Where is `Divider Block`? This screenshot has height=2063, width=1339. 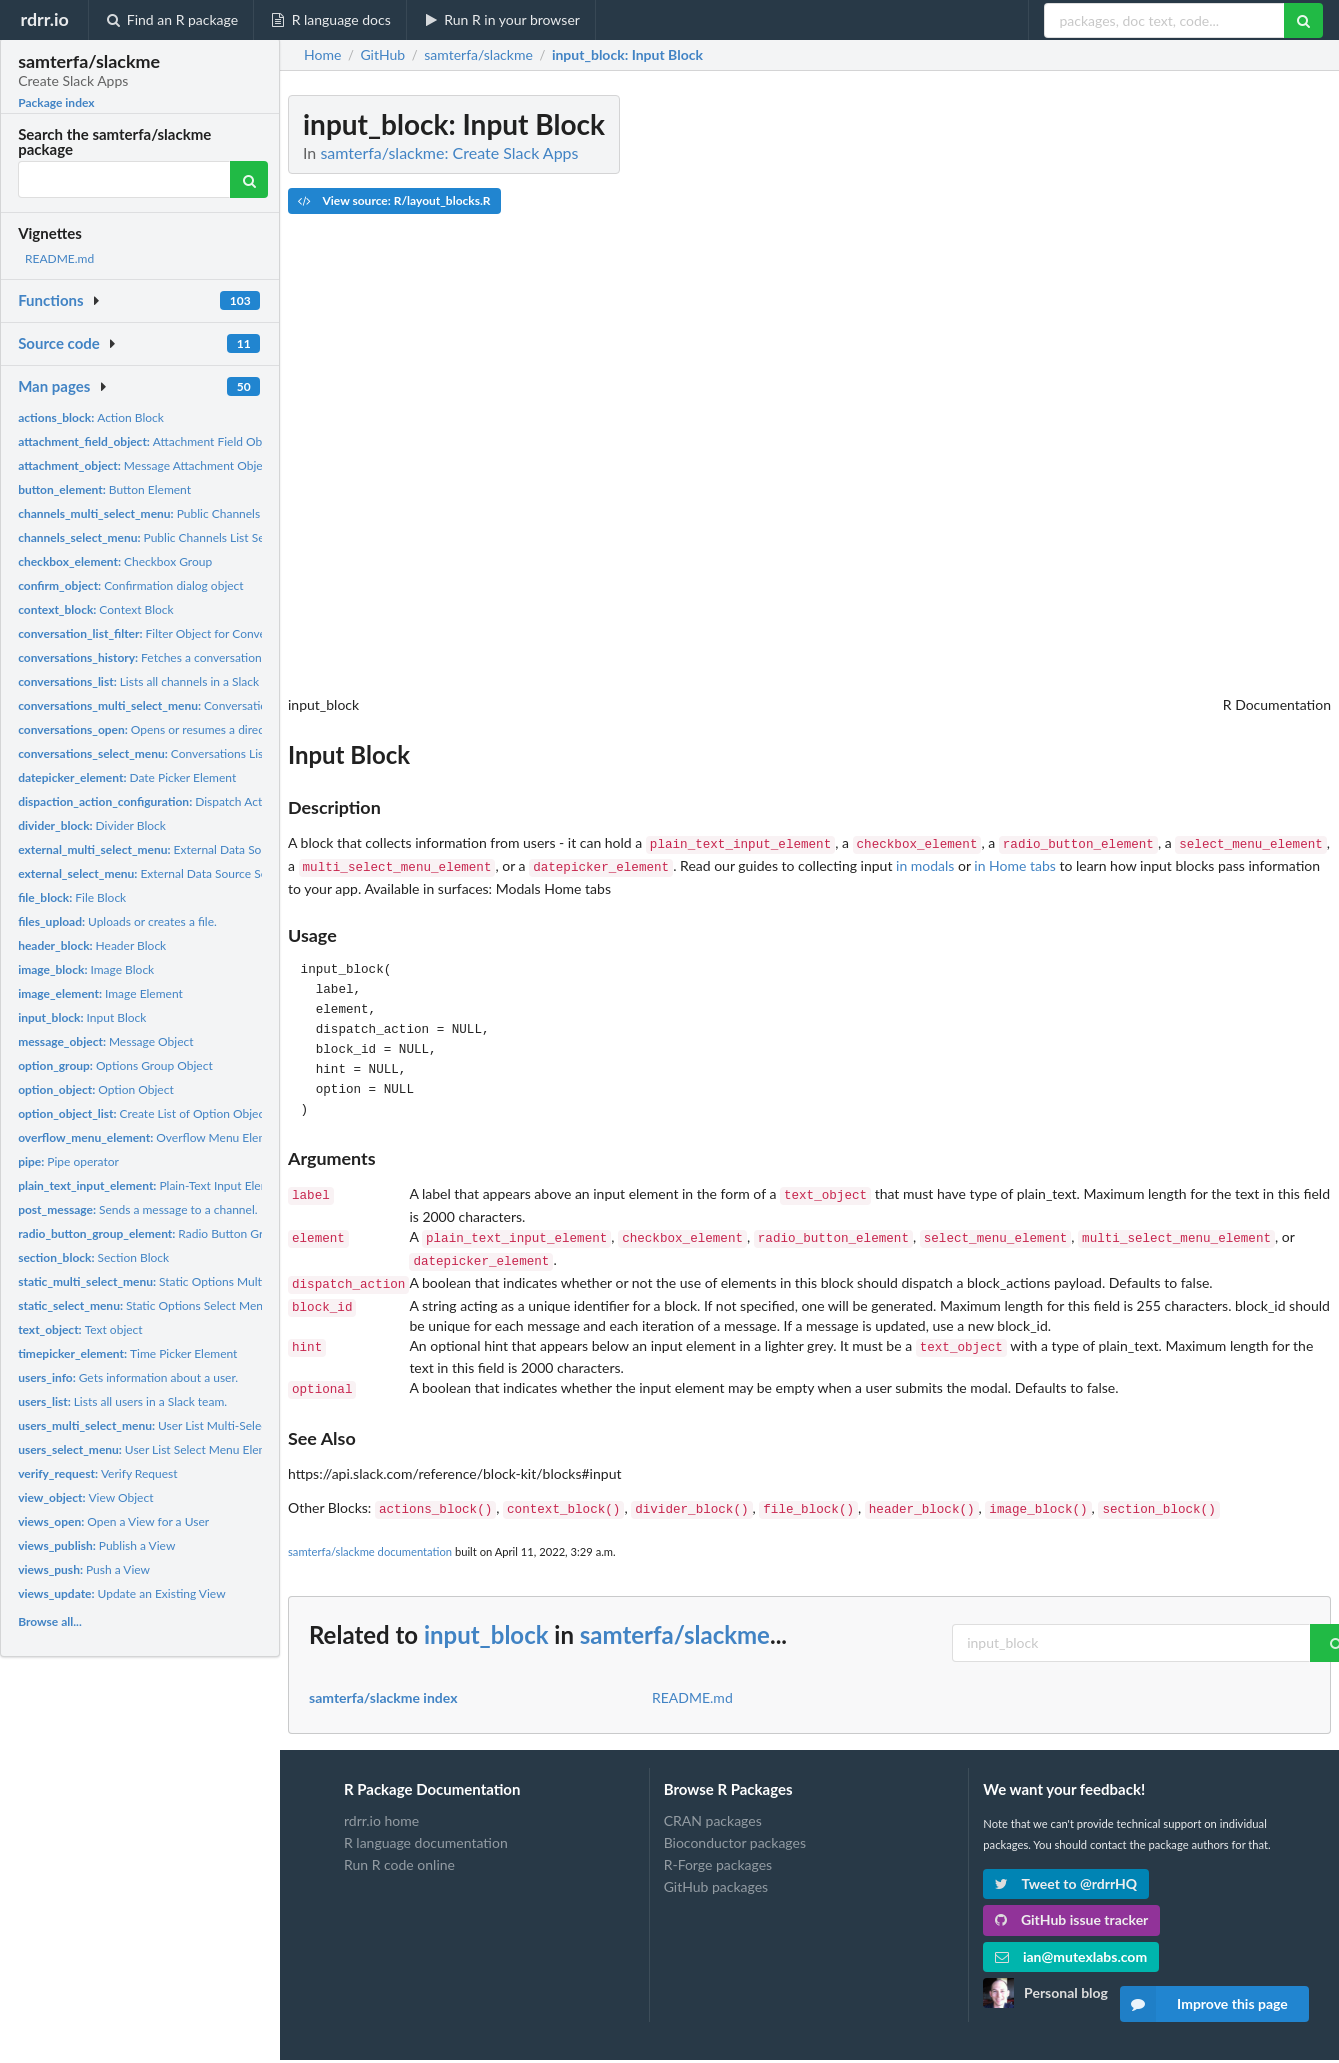 Divider Block is located at coordinates (92, 825).